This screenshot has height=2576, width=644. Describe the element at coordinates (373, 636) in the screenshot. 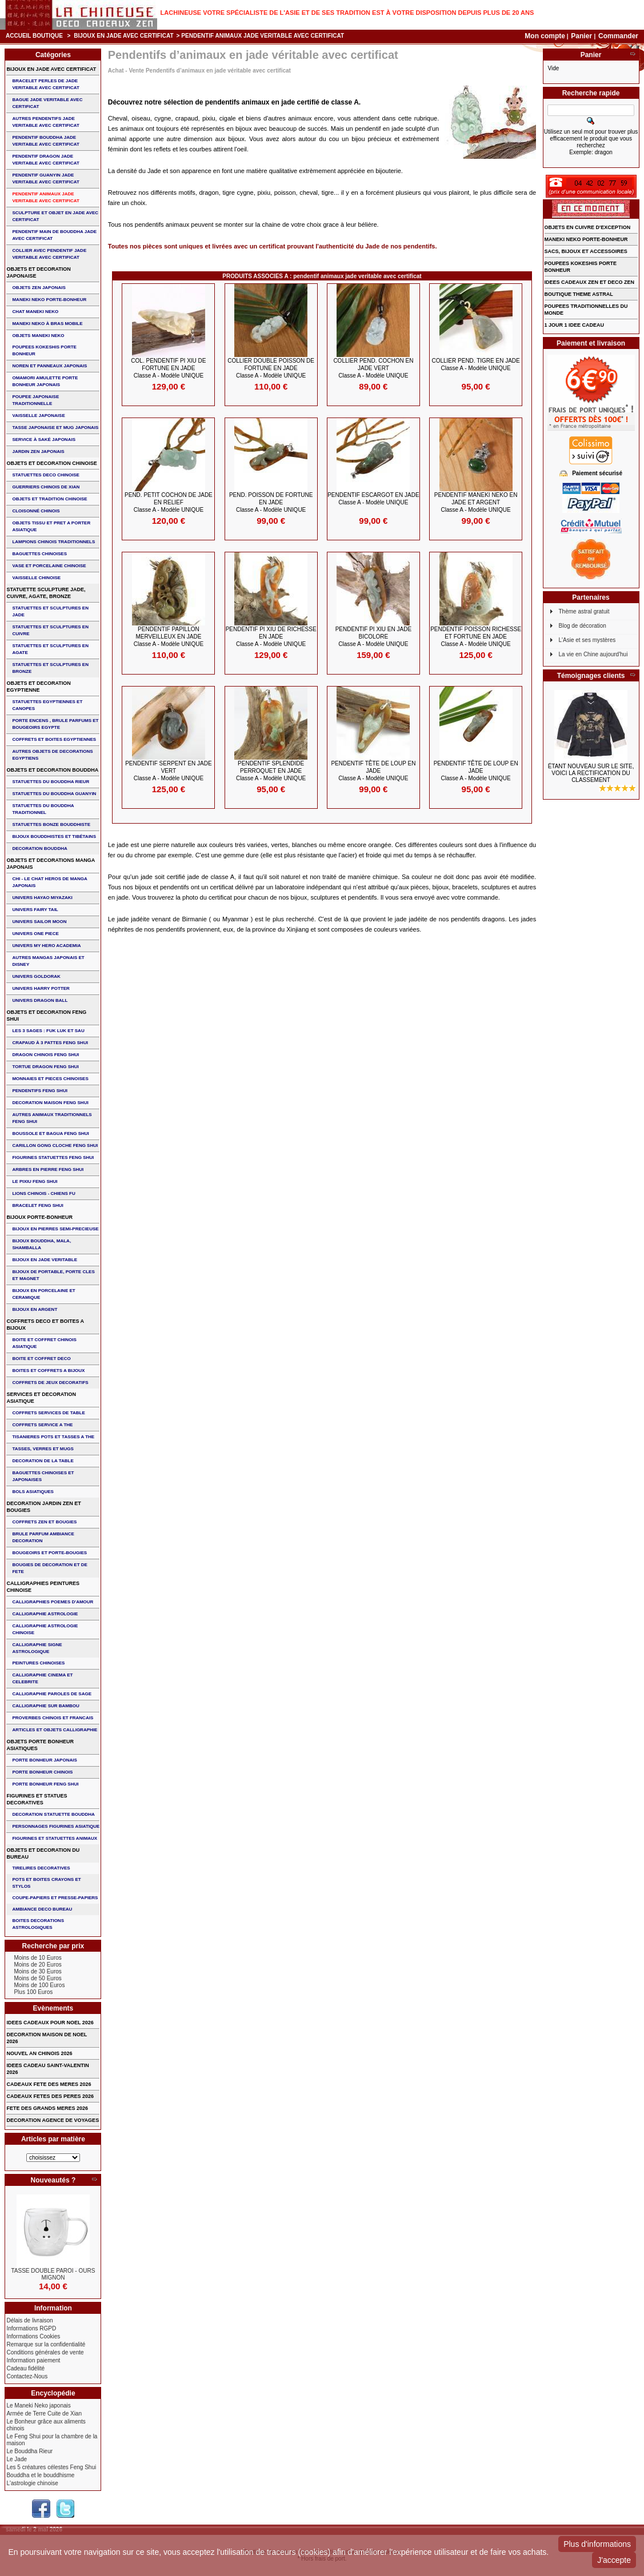

I see `PENDENTIF PI XIU en JADE BICOLORE` at that location.